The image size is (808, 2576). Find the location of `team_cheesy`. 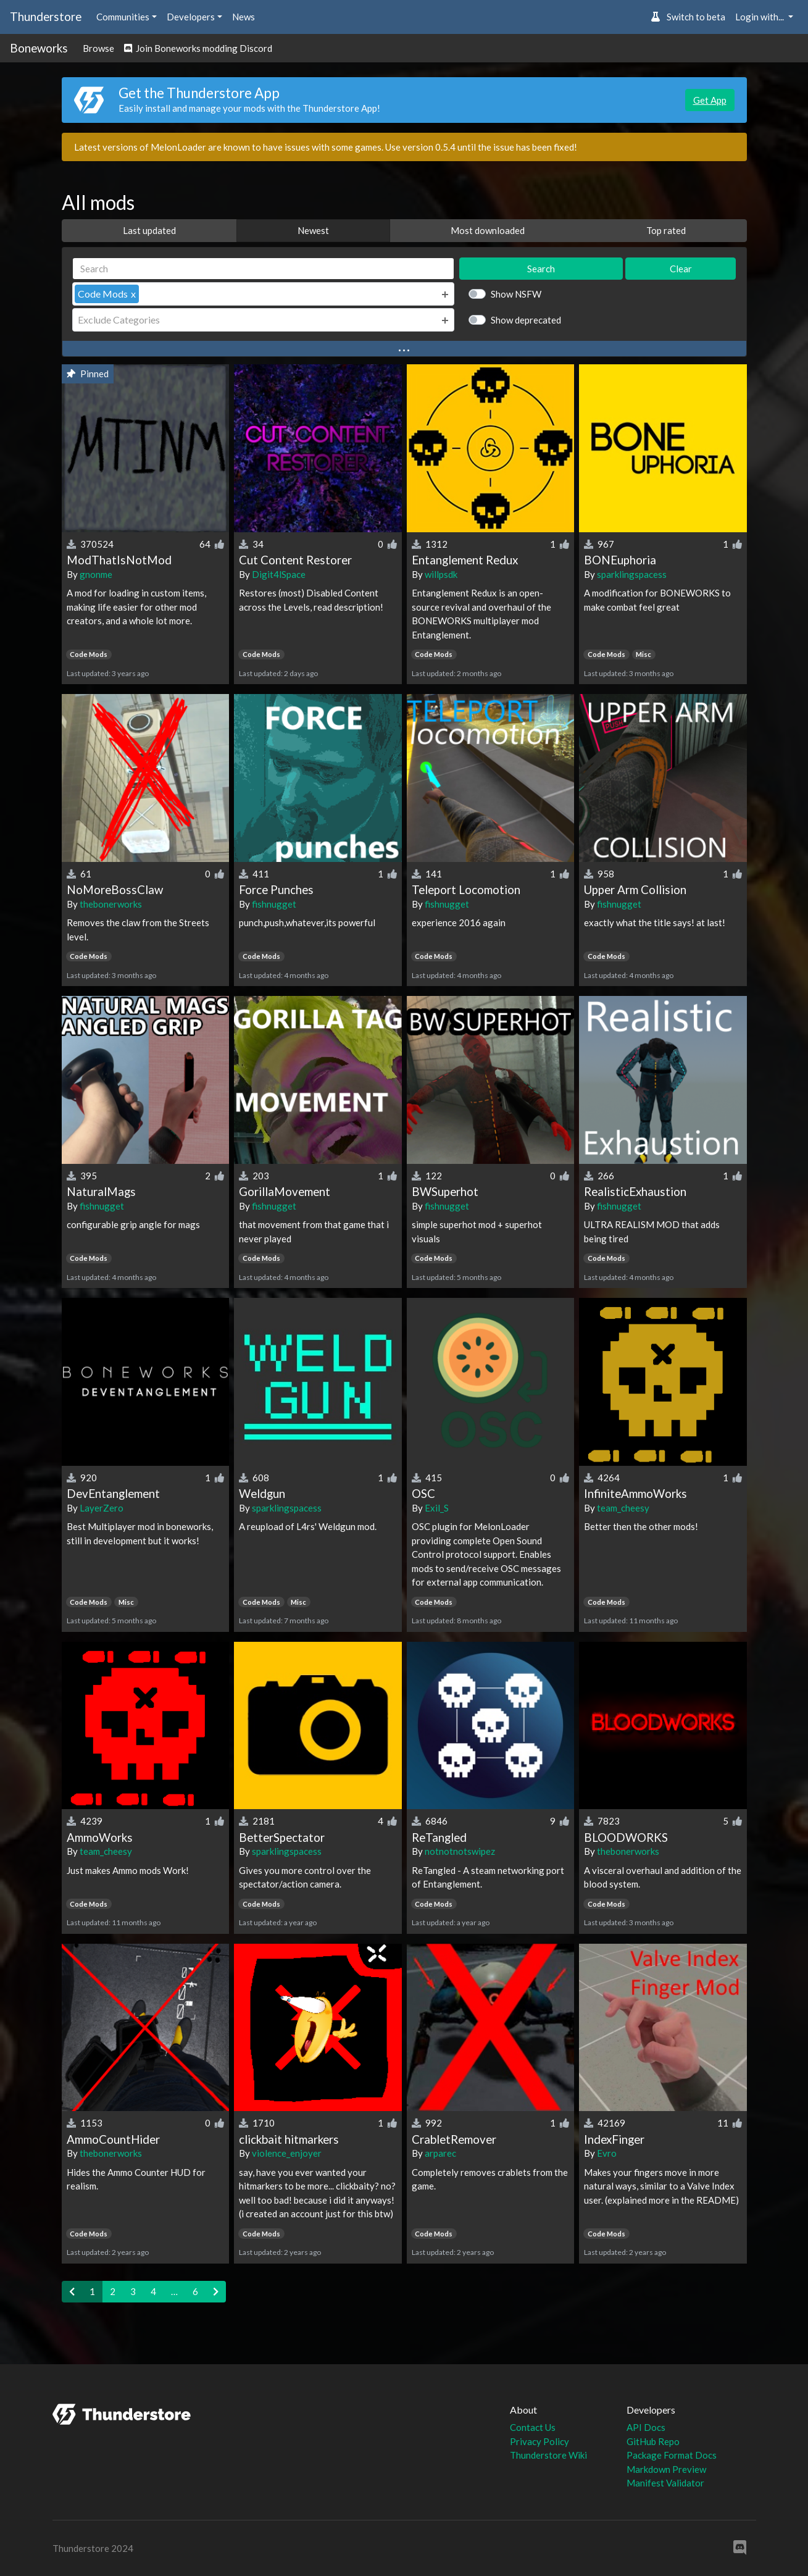

team_cheesy is located at coordinates (623, 1507).